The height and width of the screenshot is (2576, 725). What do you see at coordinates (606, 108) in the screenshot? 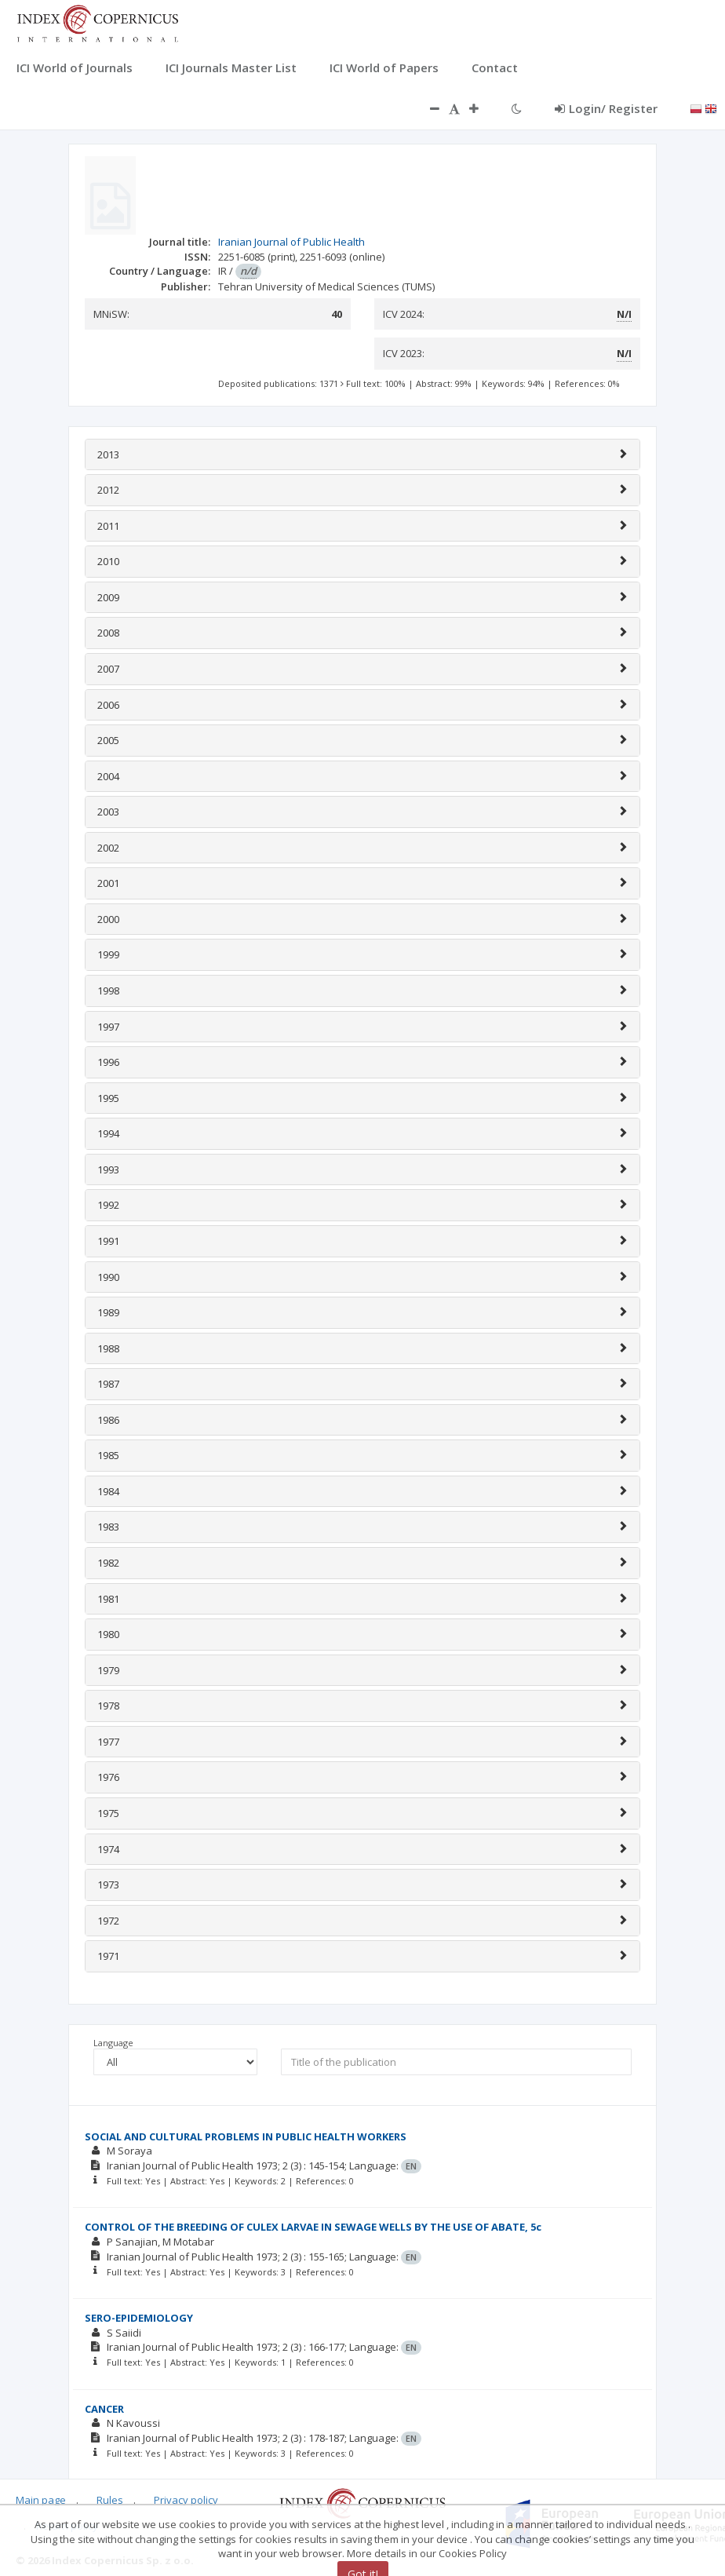
I see `Login/ Register` at bounding box center [606, 108].